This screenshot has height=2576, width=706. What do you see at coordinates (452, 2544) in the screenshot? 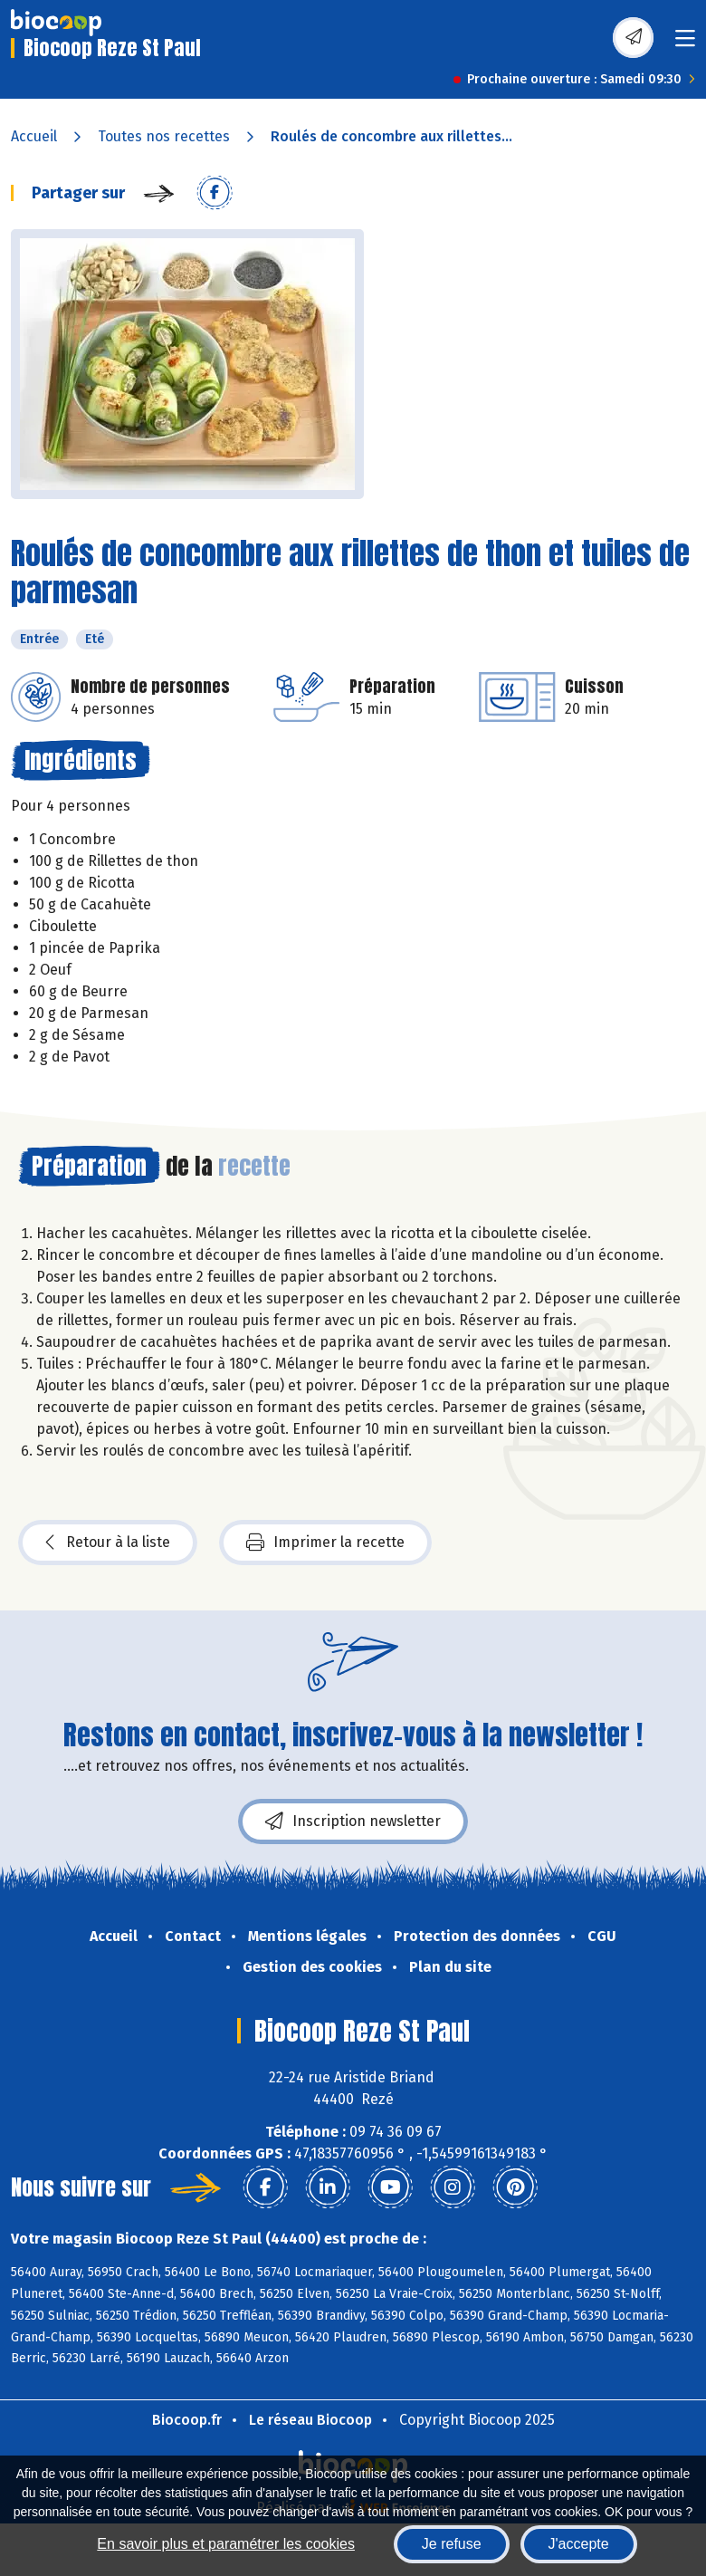
I see `Je refuse` at bounding box center [452, 2544].